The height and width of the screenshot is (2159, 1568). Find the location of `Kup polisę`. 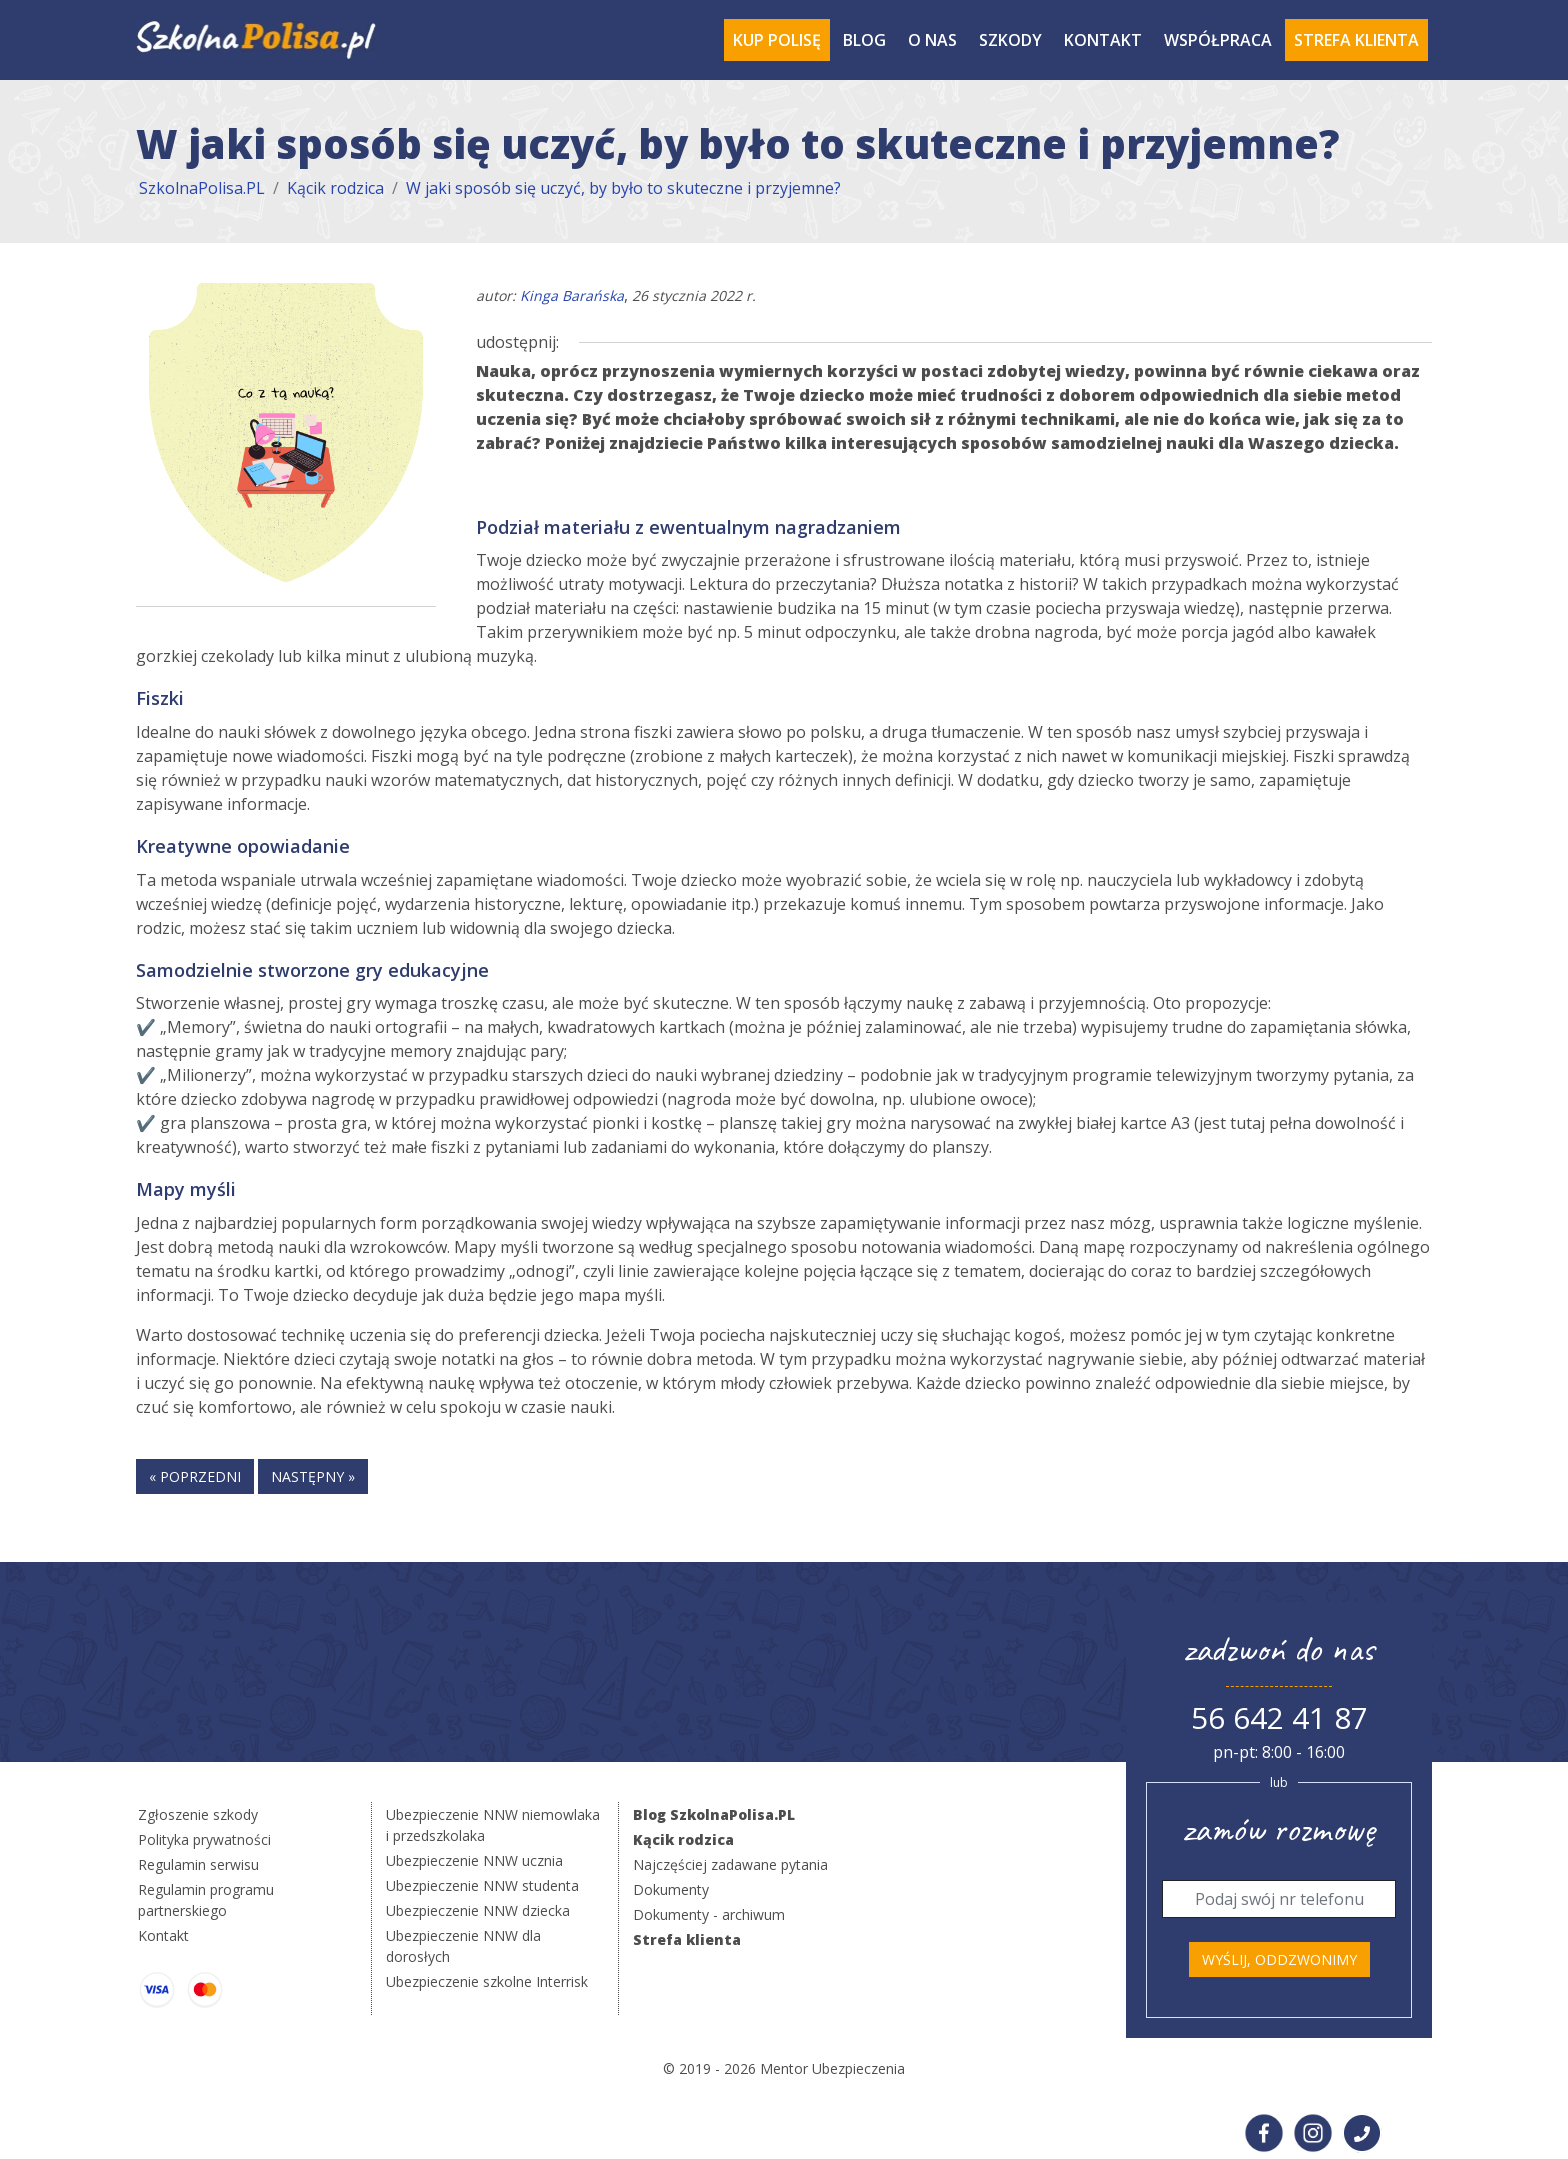

Kup polisę is located at coordinates (777, 40).